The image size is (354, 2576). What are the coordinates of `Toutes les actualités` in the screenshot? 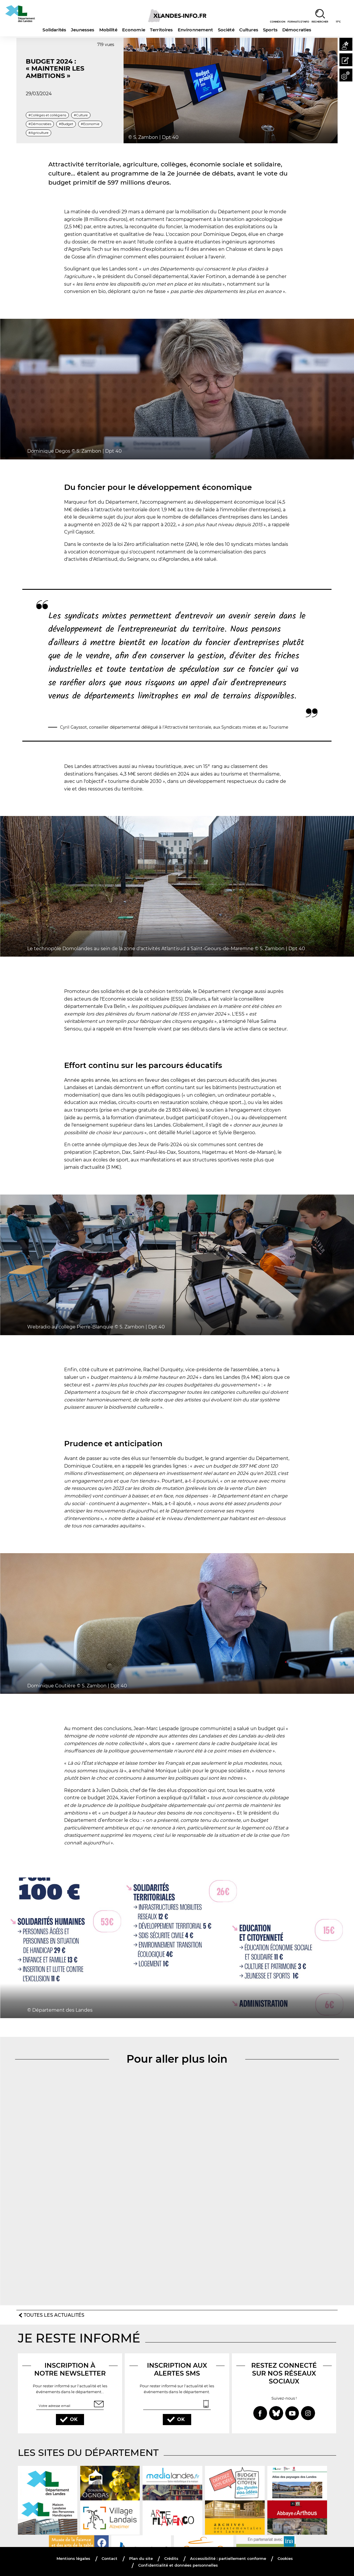 It's located at (53, 2314).